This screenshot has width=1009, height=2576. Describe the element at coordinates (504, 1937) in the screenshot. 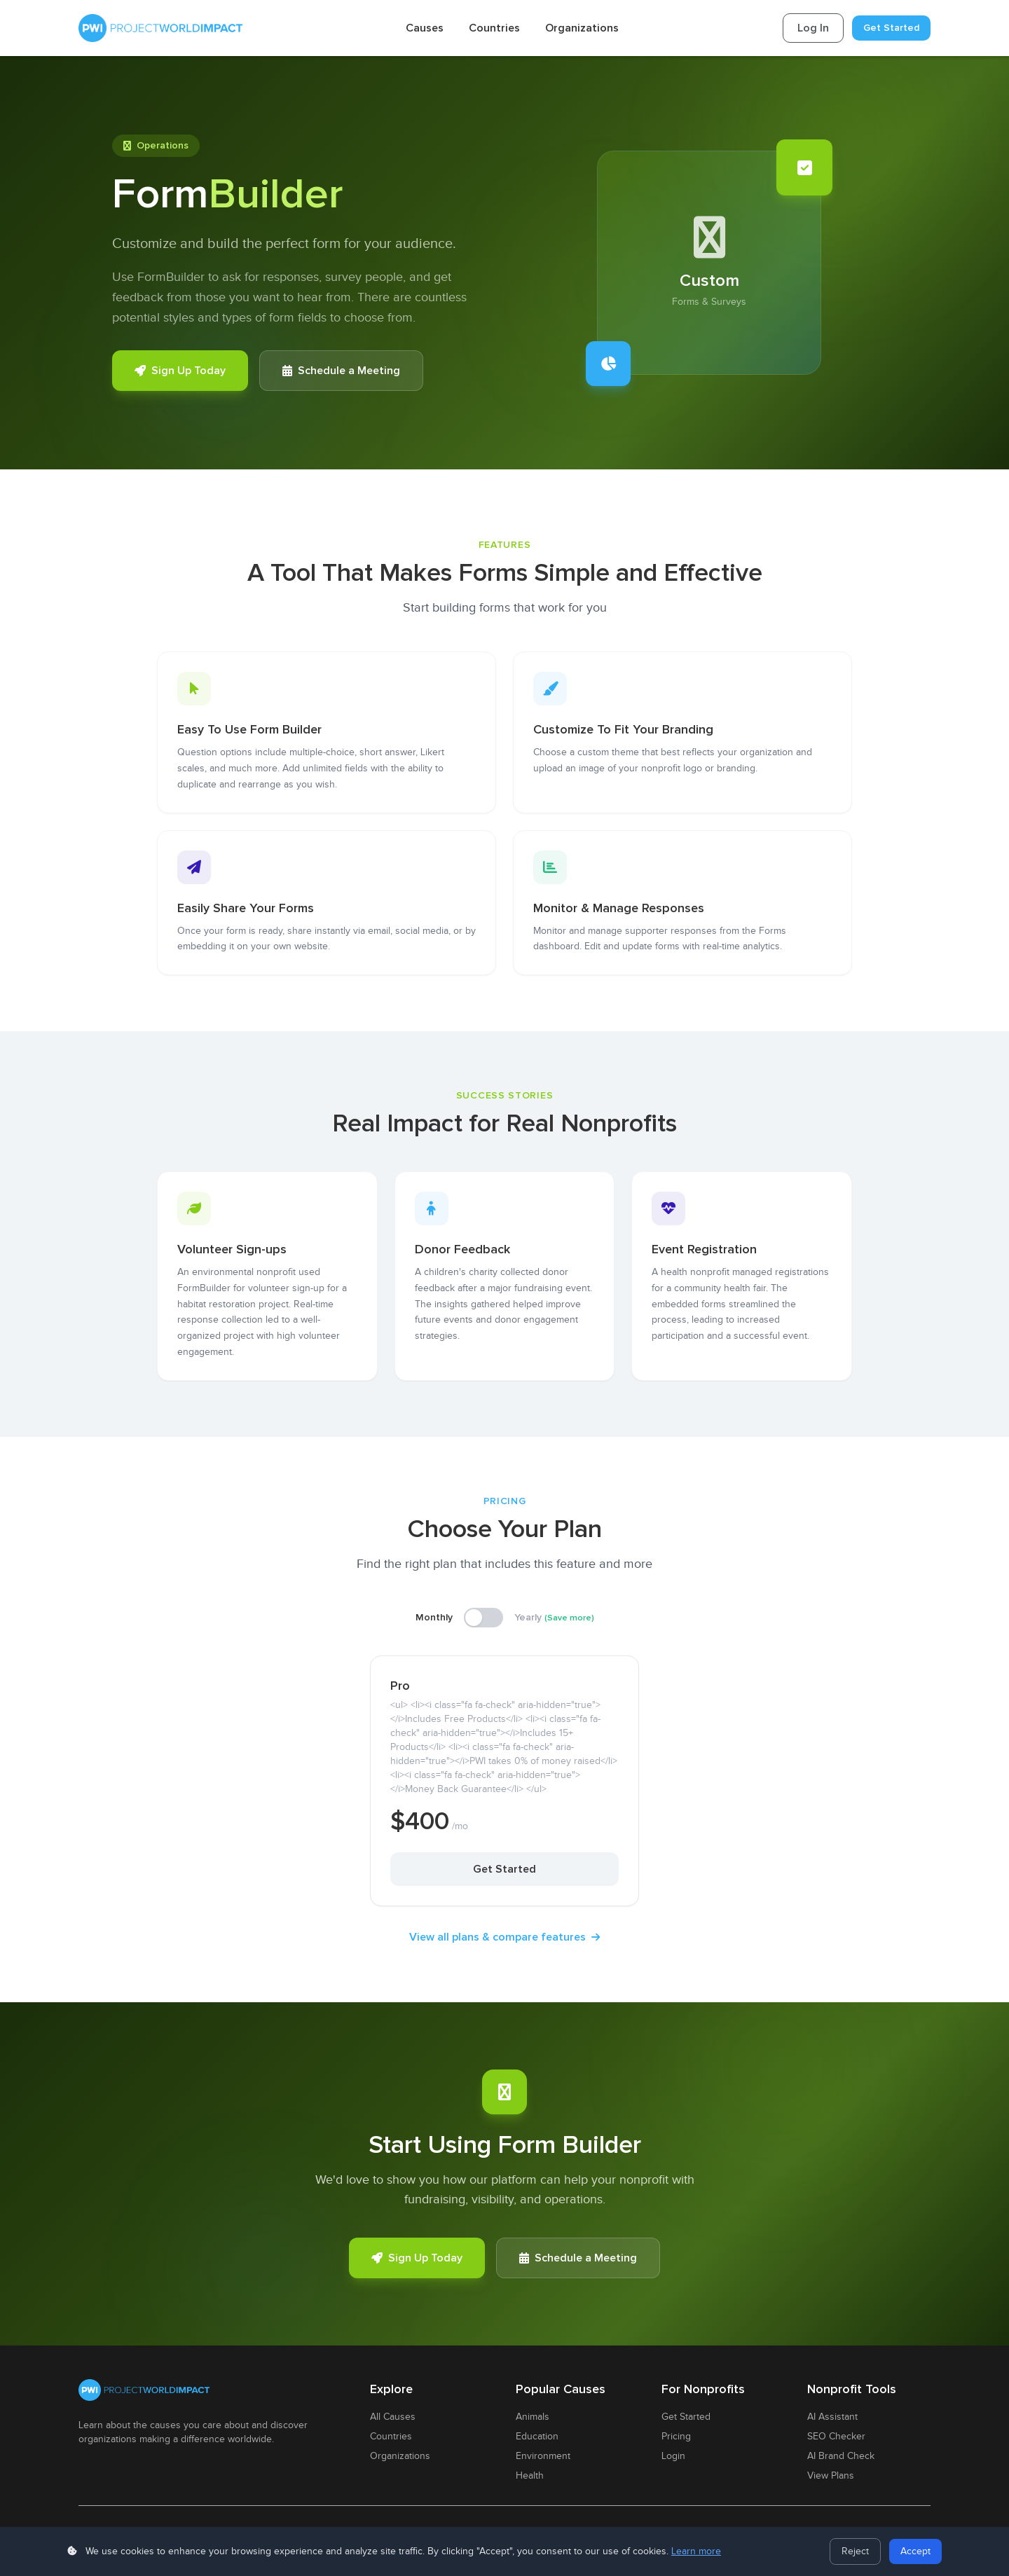

I see `View all plans & compare features` at that location.